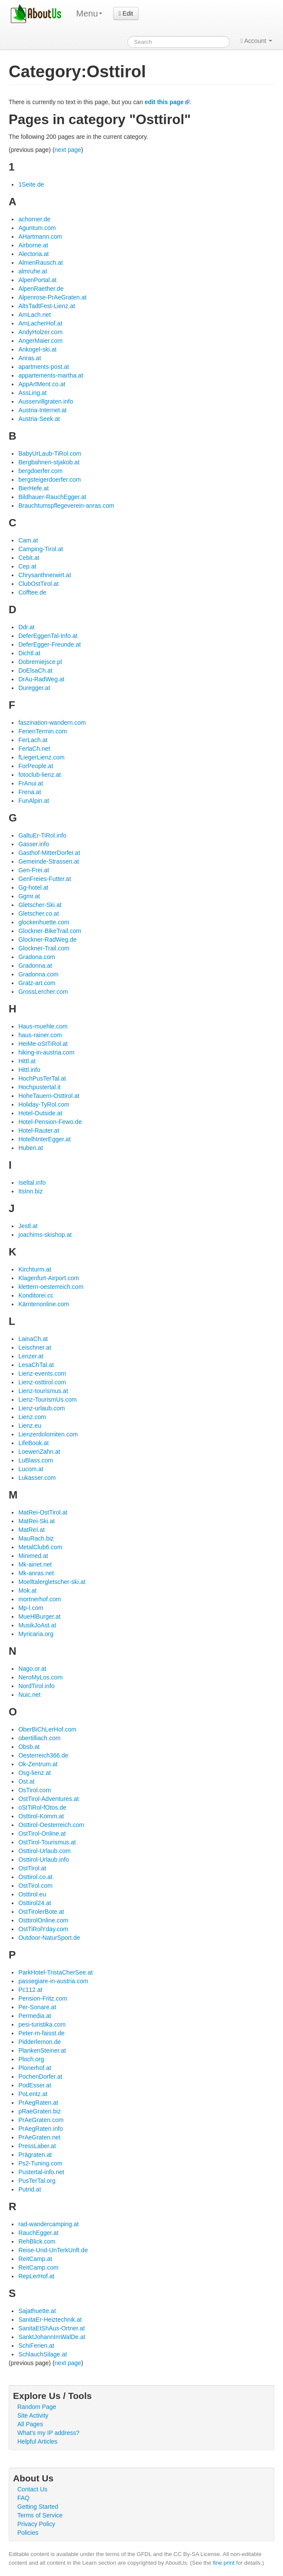 The width and height of the screenshot is (283, 2576). Describe the element at coordinates (47, 1729) in the screenshot. I see `OberBiChLerHof.com` at that location.